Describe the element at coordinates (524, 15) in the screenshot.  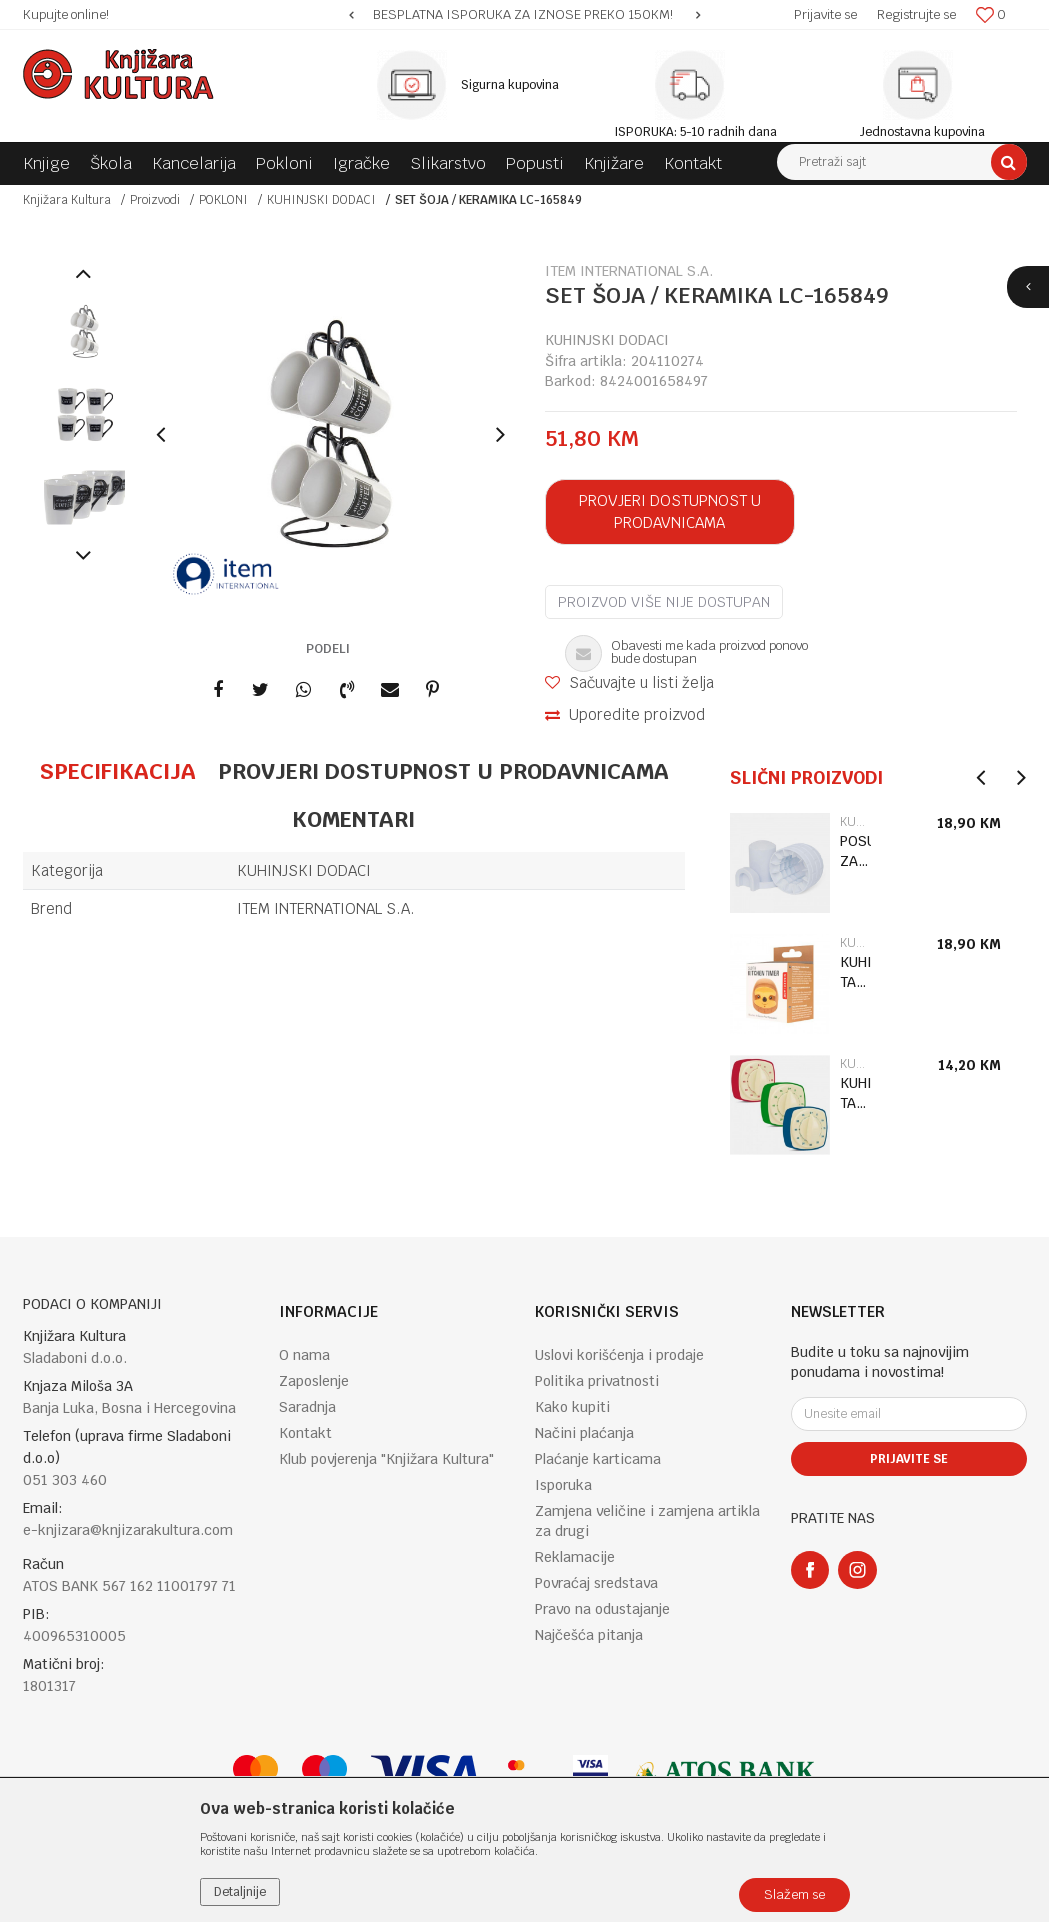
I see `[option]` at that location.